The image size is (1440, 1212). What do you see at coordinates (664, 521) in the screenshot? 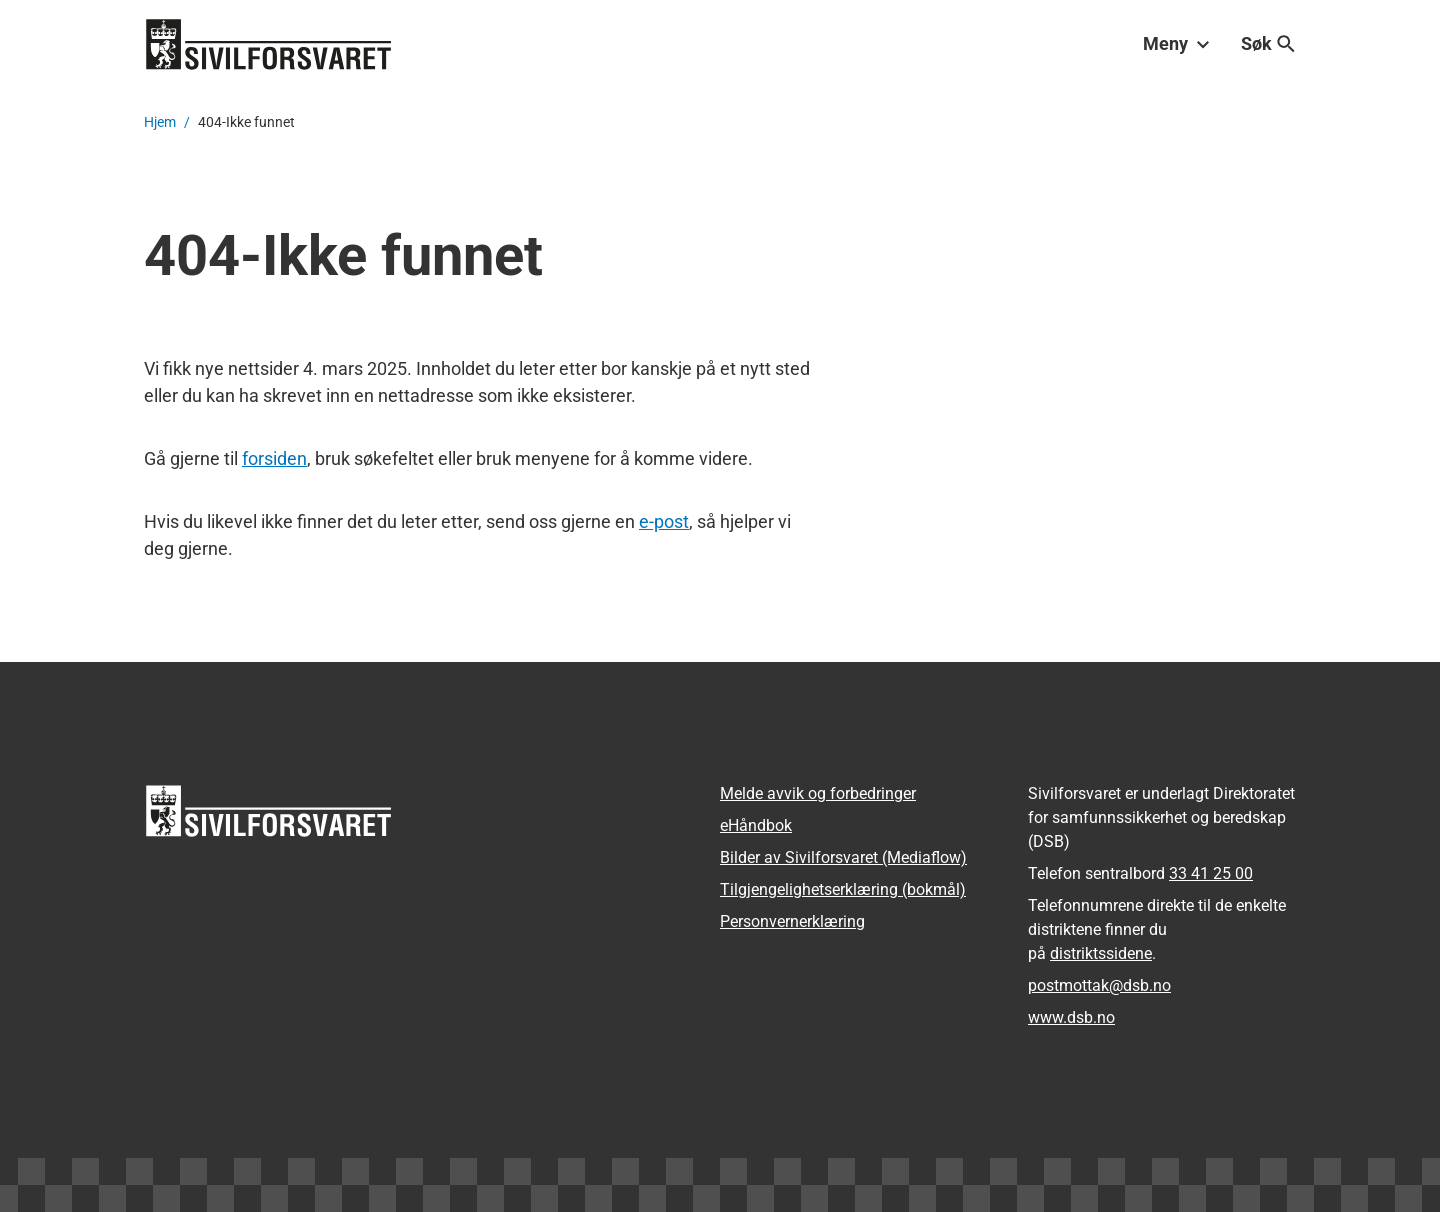
I see `e-post` at bounding box center [664, 521].